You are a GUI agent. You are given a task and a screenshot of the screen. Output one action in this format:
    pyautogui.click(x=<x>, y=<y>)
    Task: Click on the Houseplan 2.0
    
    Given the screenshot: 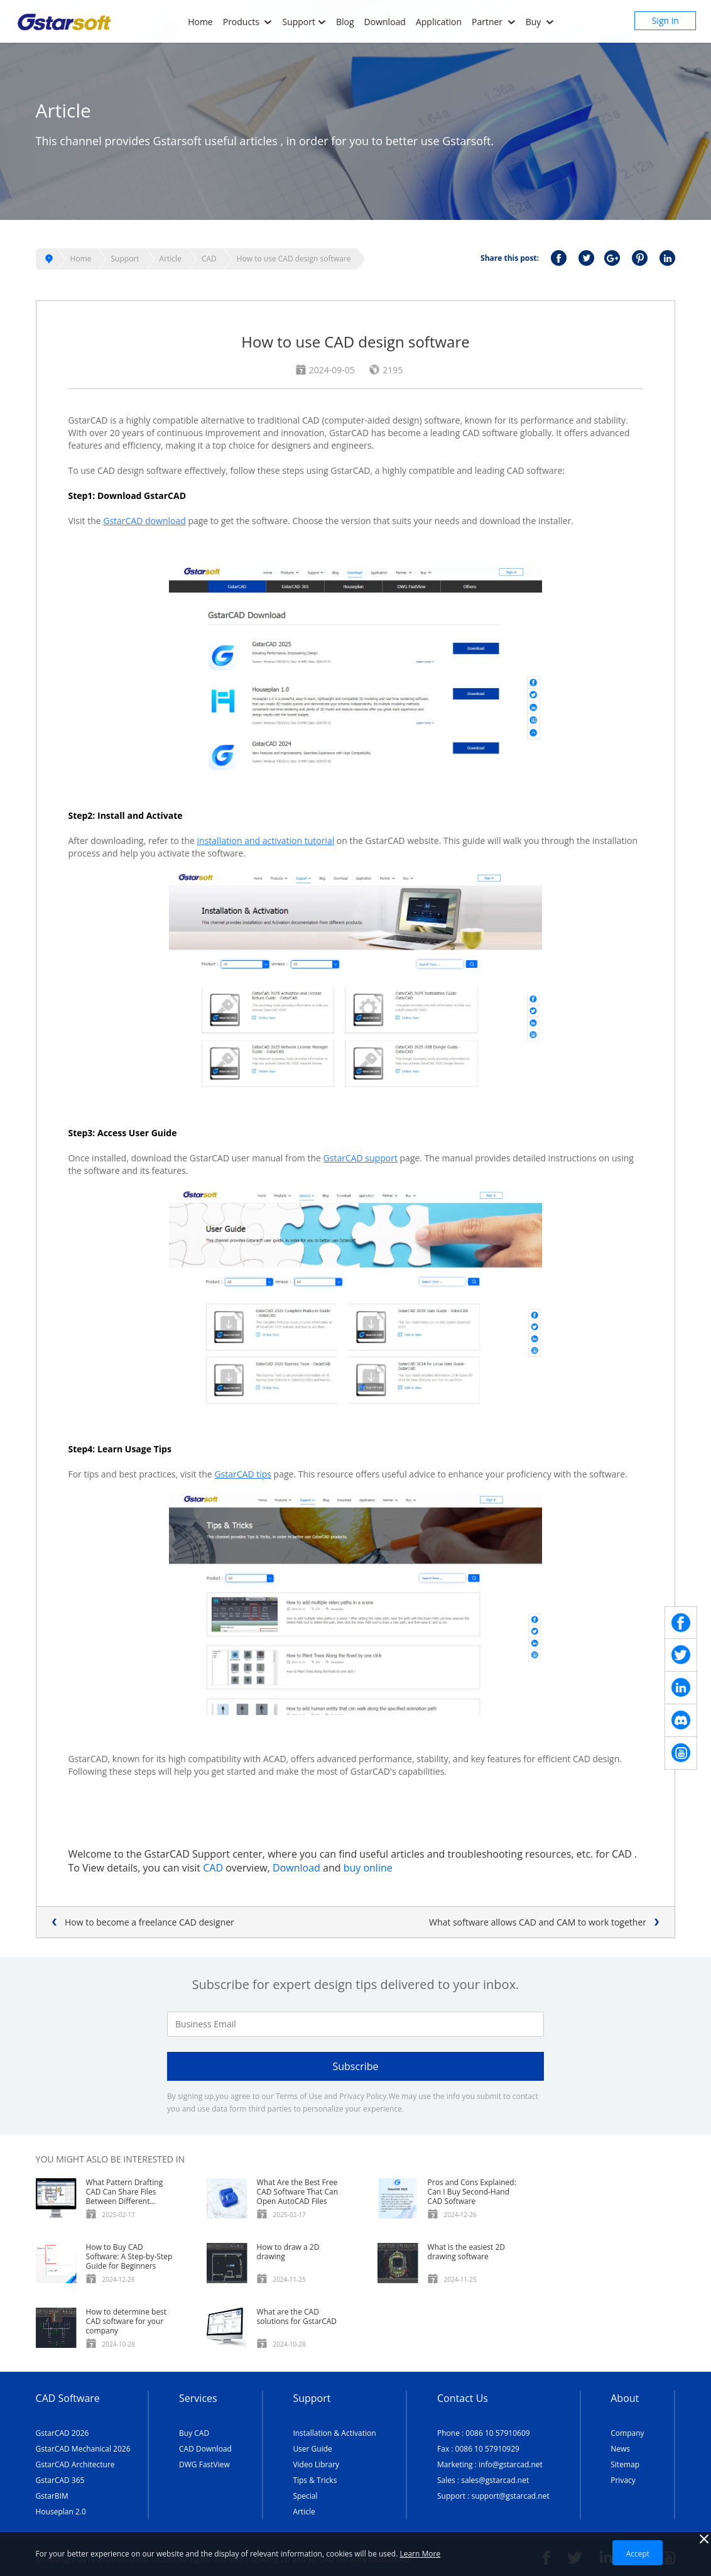 What is the action you would take?
    pyautogui.click(x=61, y=2511)
    